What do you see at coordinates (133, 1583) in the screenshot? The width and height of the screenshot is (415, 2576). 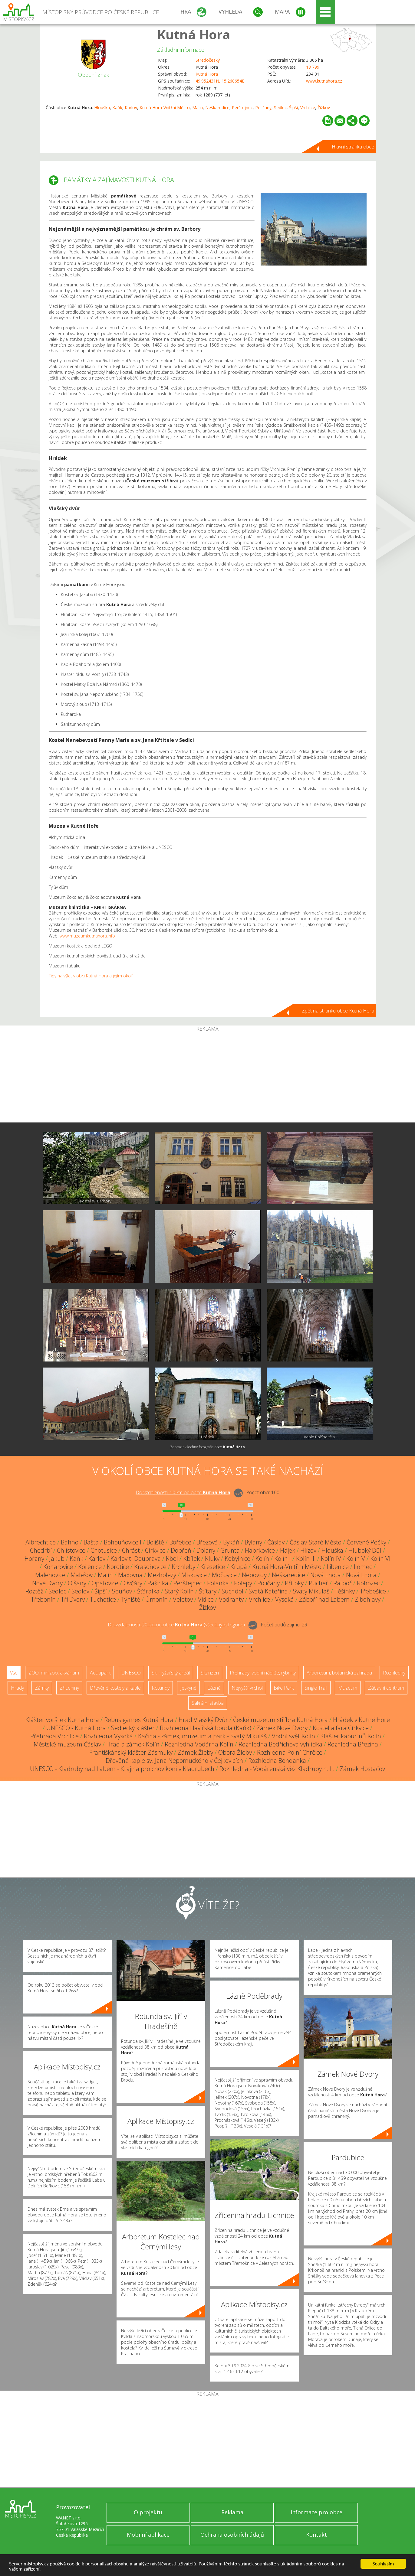 I see `Ovčáry` at bounding box center [133, 1583].